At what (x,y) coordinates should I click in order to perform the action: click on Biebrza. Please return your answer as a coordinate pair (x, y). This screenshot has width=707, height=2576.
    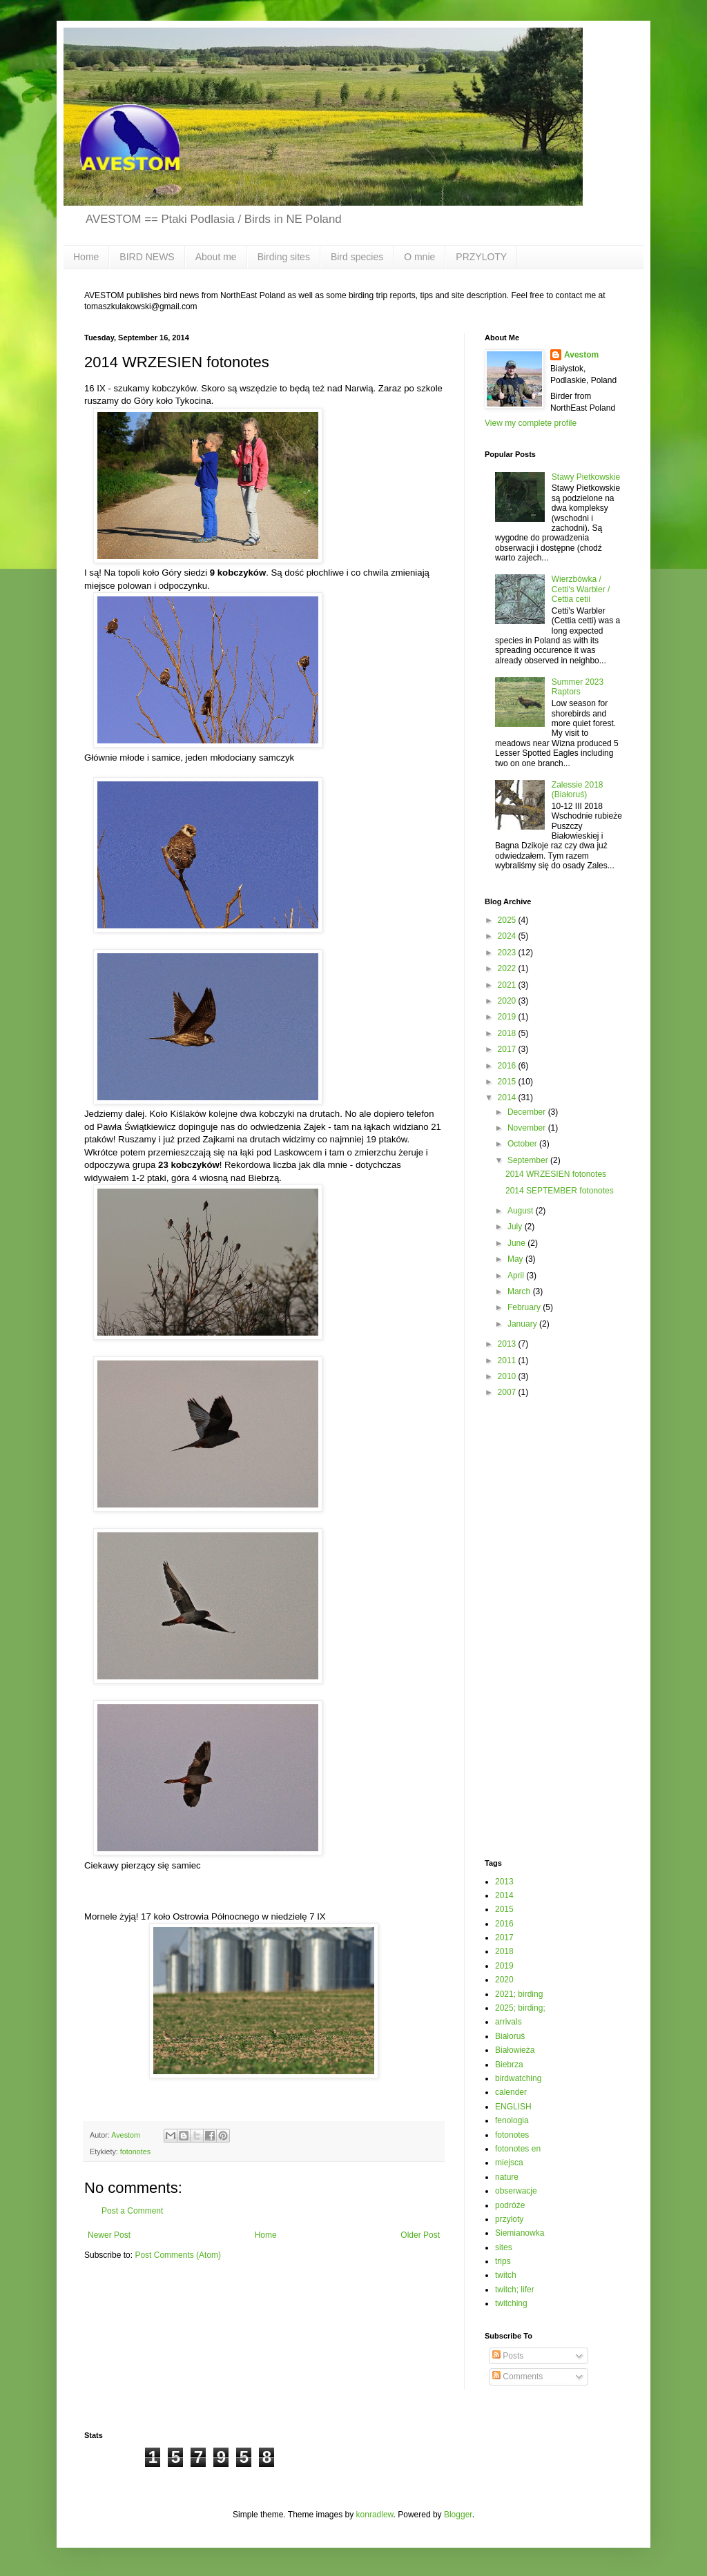
    Looking at the image, I should click on (509, 2064).